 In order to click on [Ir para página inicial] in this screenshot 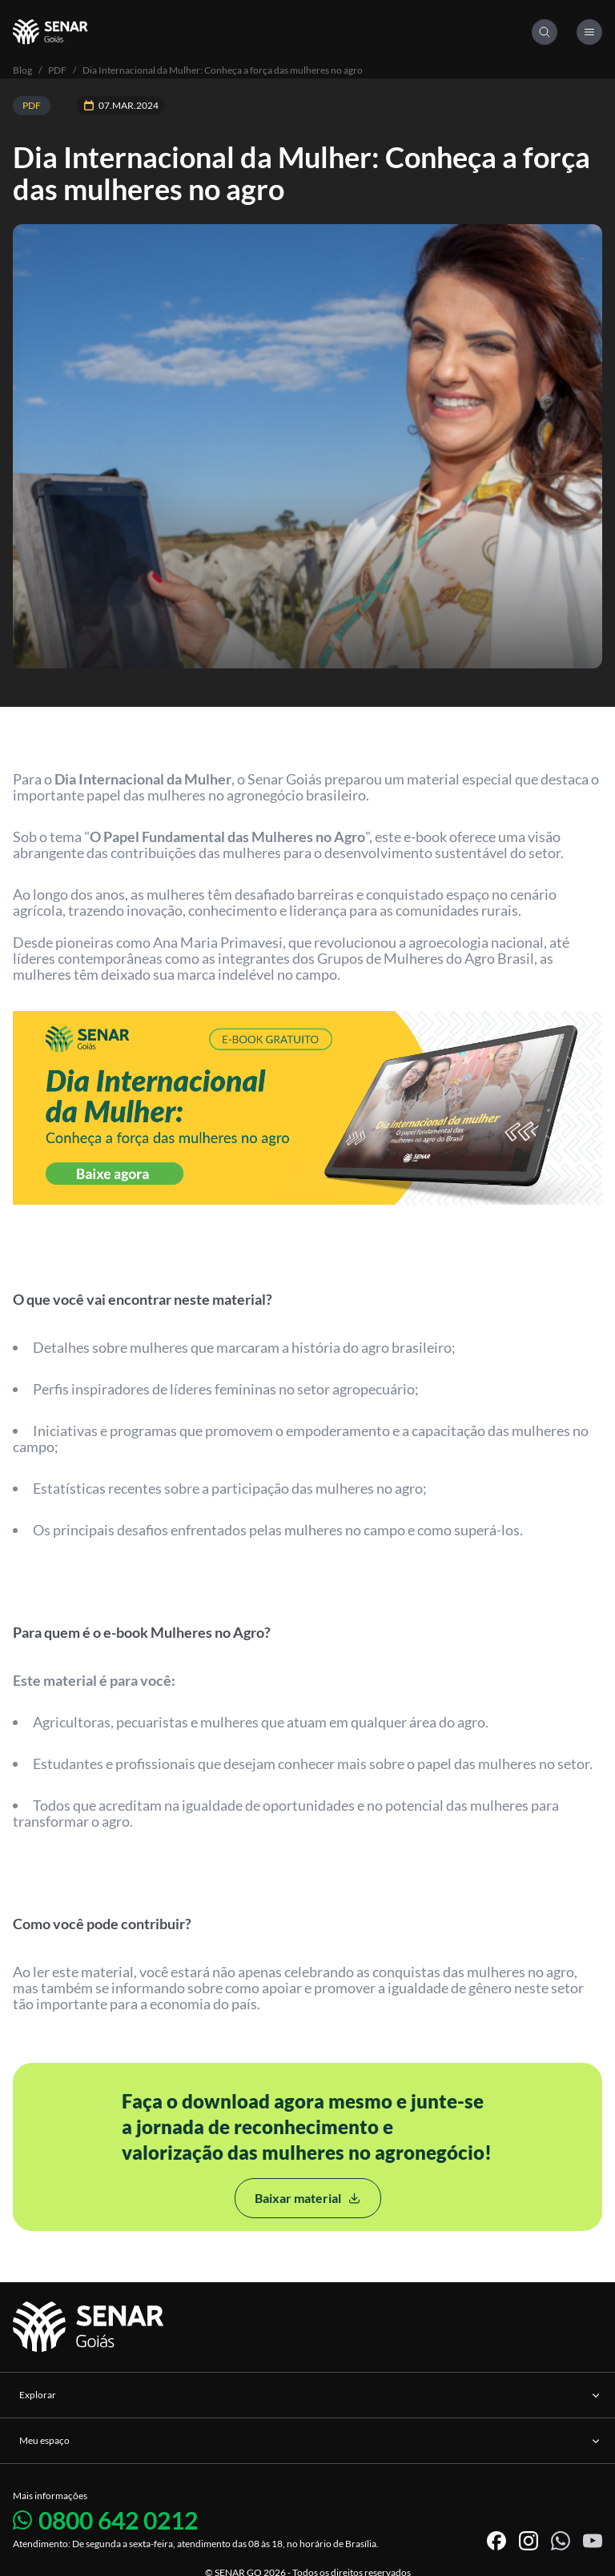, I will do `click(91, 2327)`.